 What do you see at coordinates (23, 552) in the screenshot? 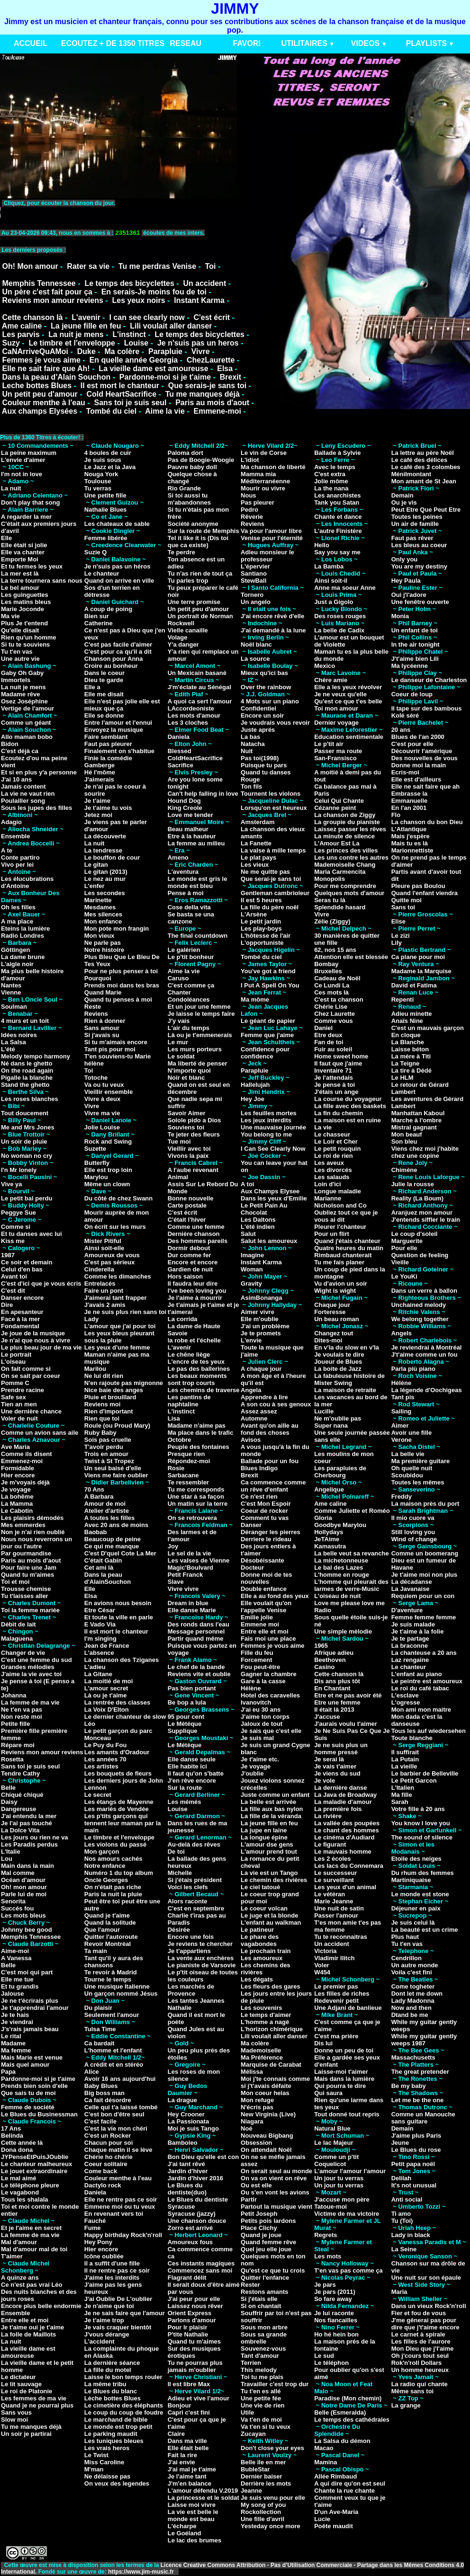
I see `Elle va chanter` at bounding box center [23, 552].